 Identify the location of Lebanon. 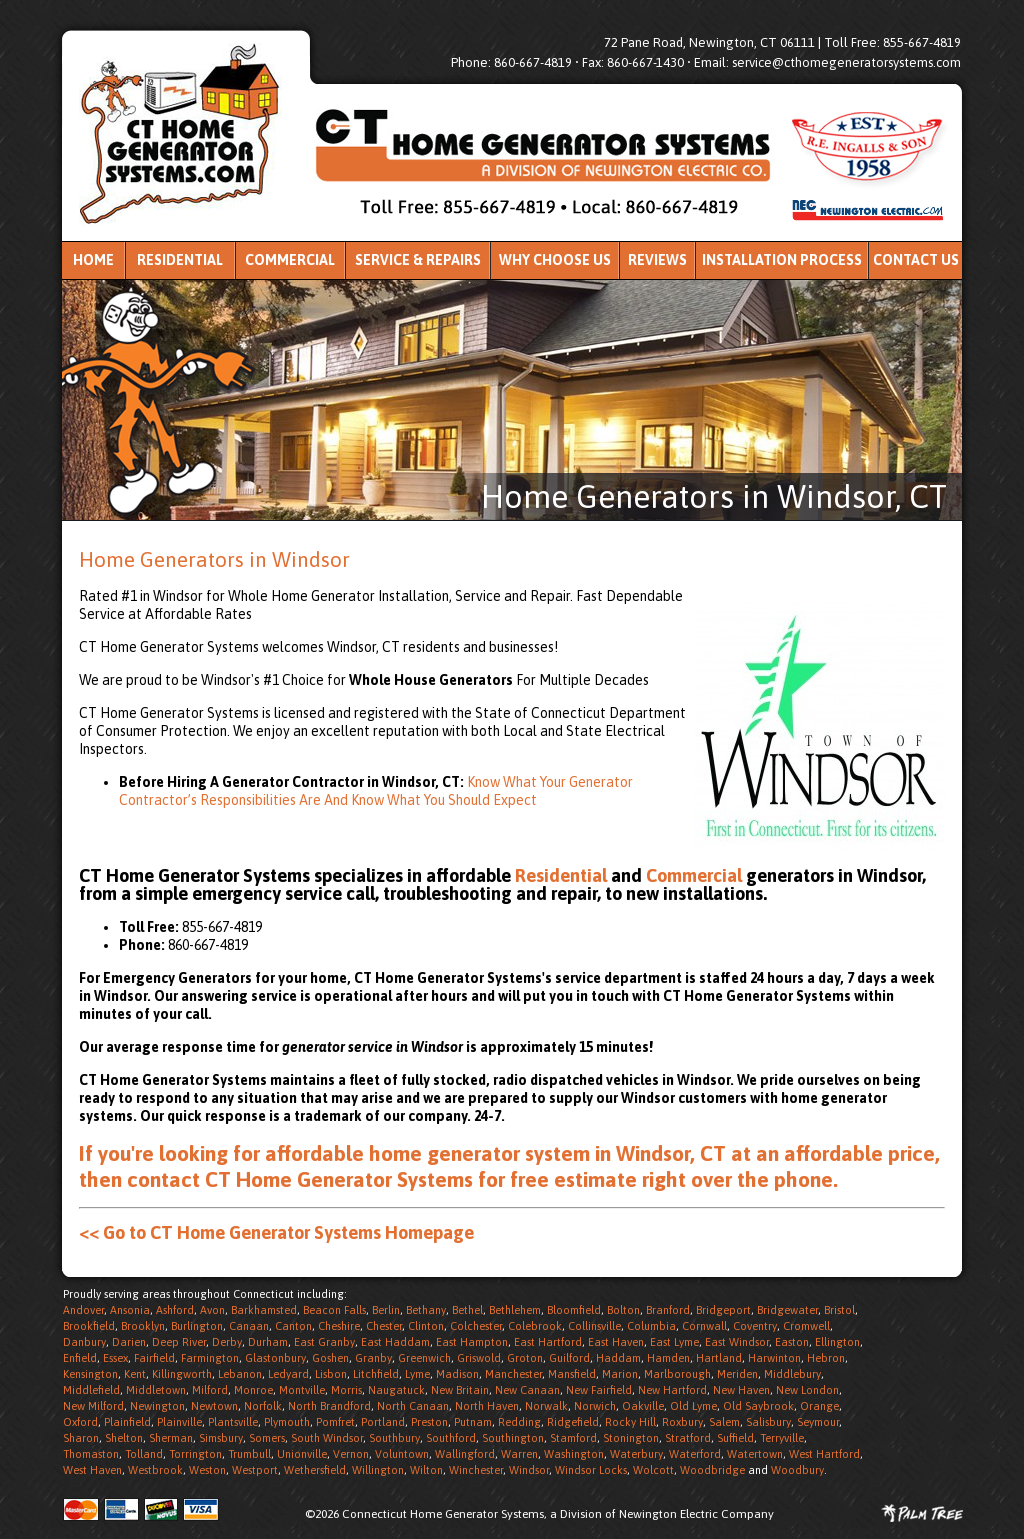
(240, 1374).